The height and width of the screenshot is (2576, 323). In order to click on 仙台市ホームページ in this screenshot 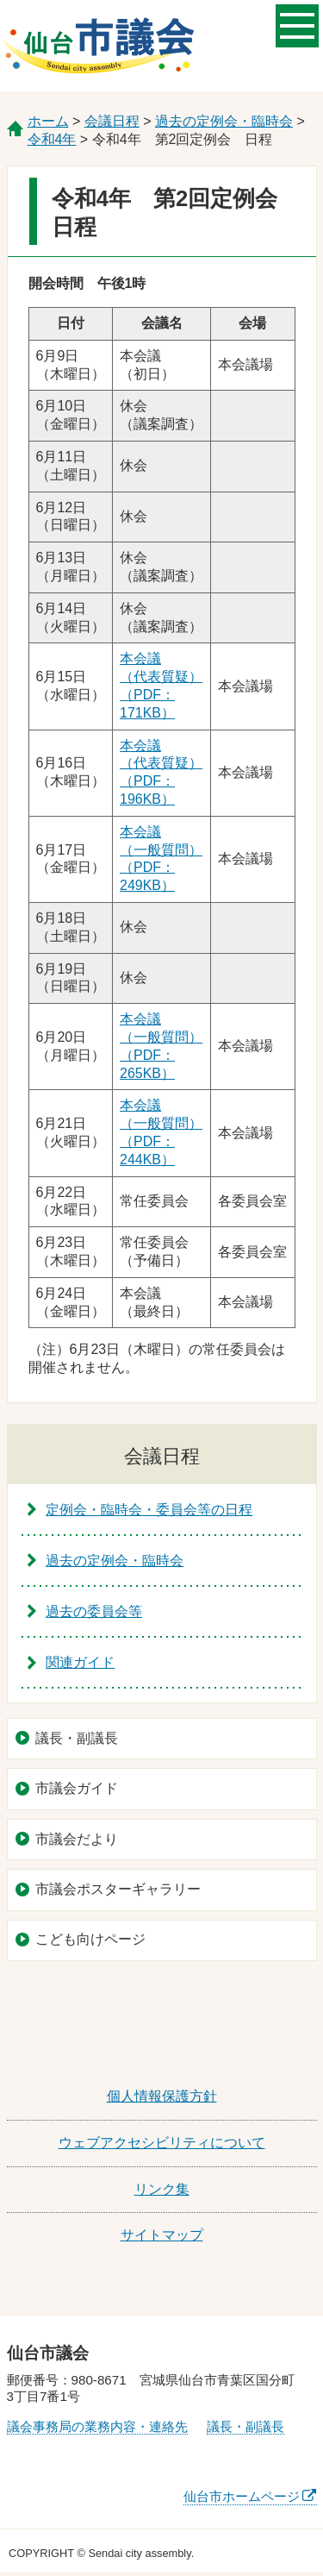, I will do `click(241, 2496)`.